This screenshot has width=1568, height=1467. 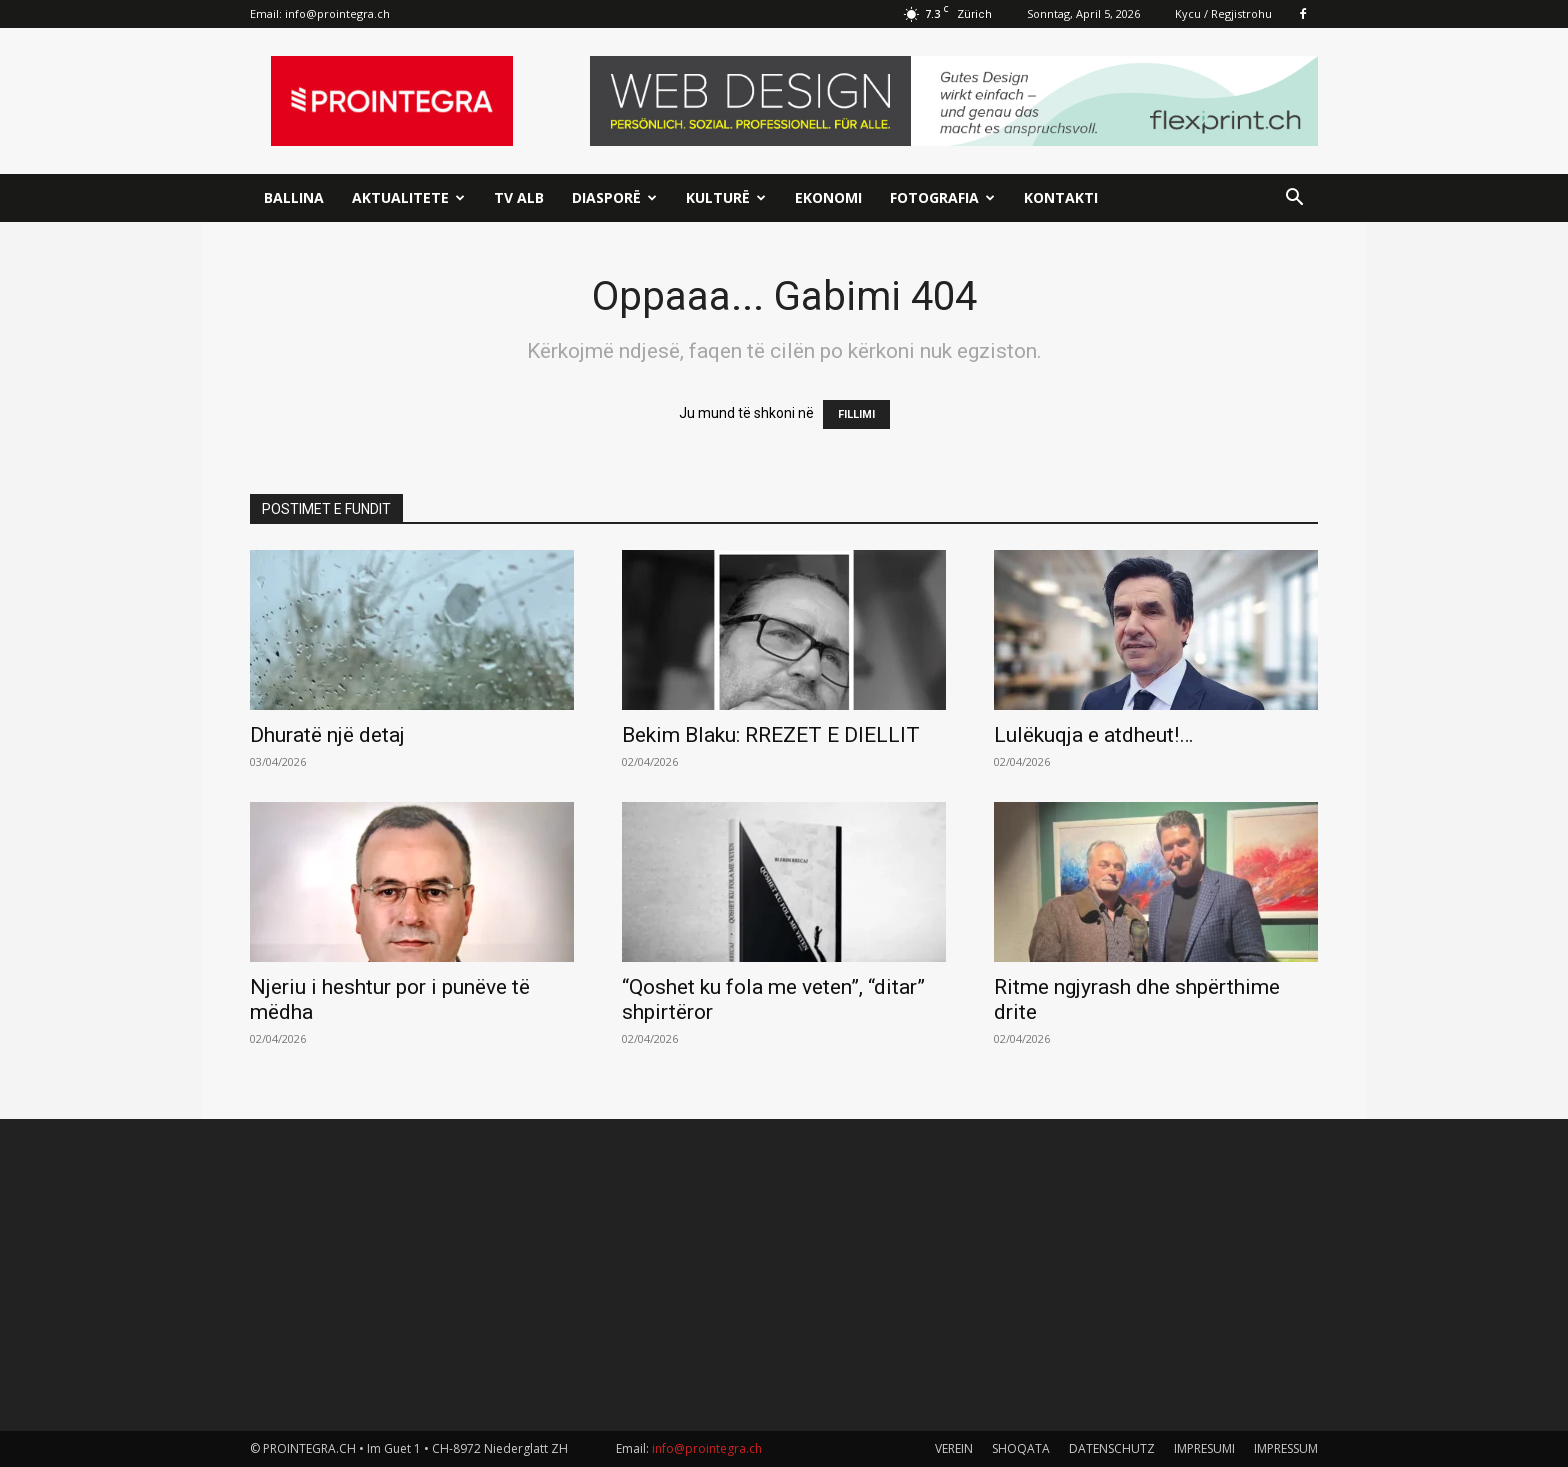 What do you see at coordinates (856, 414) in the screenshot?
I see `FILLIMI` at bounding box center [856, 414].